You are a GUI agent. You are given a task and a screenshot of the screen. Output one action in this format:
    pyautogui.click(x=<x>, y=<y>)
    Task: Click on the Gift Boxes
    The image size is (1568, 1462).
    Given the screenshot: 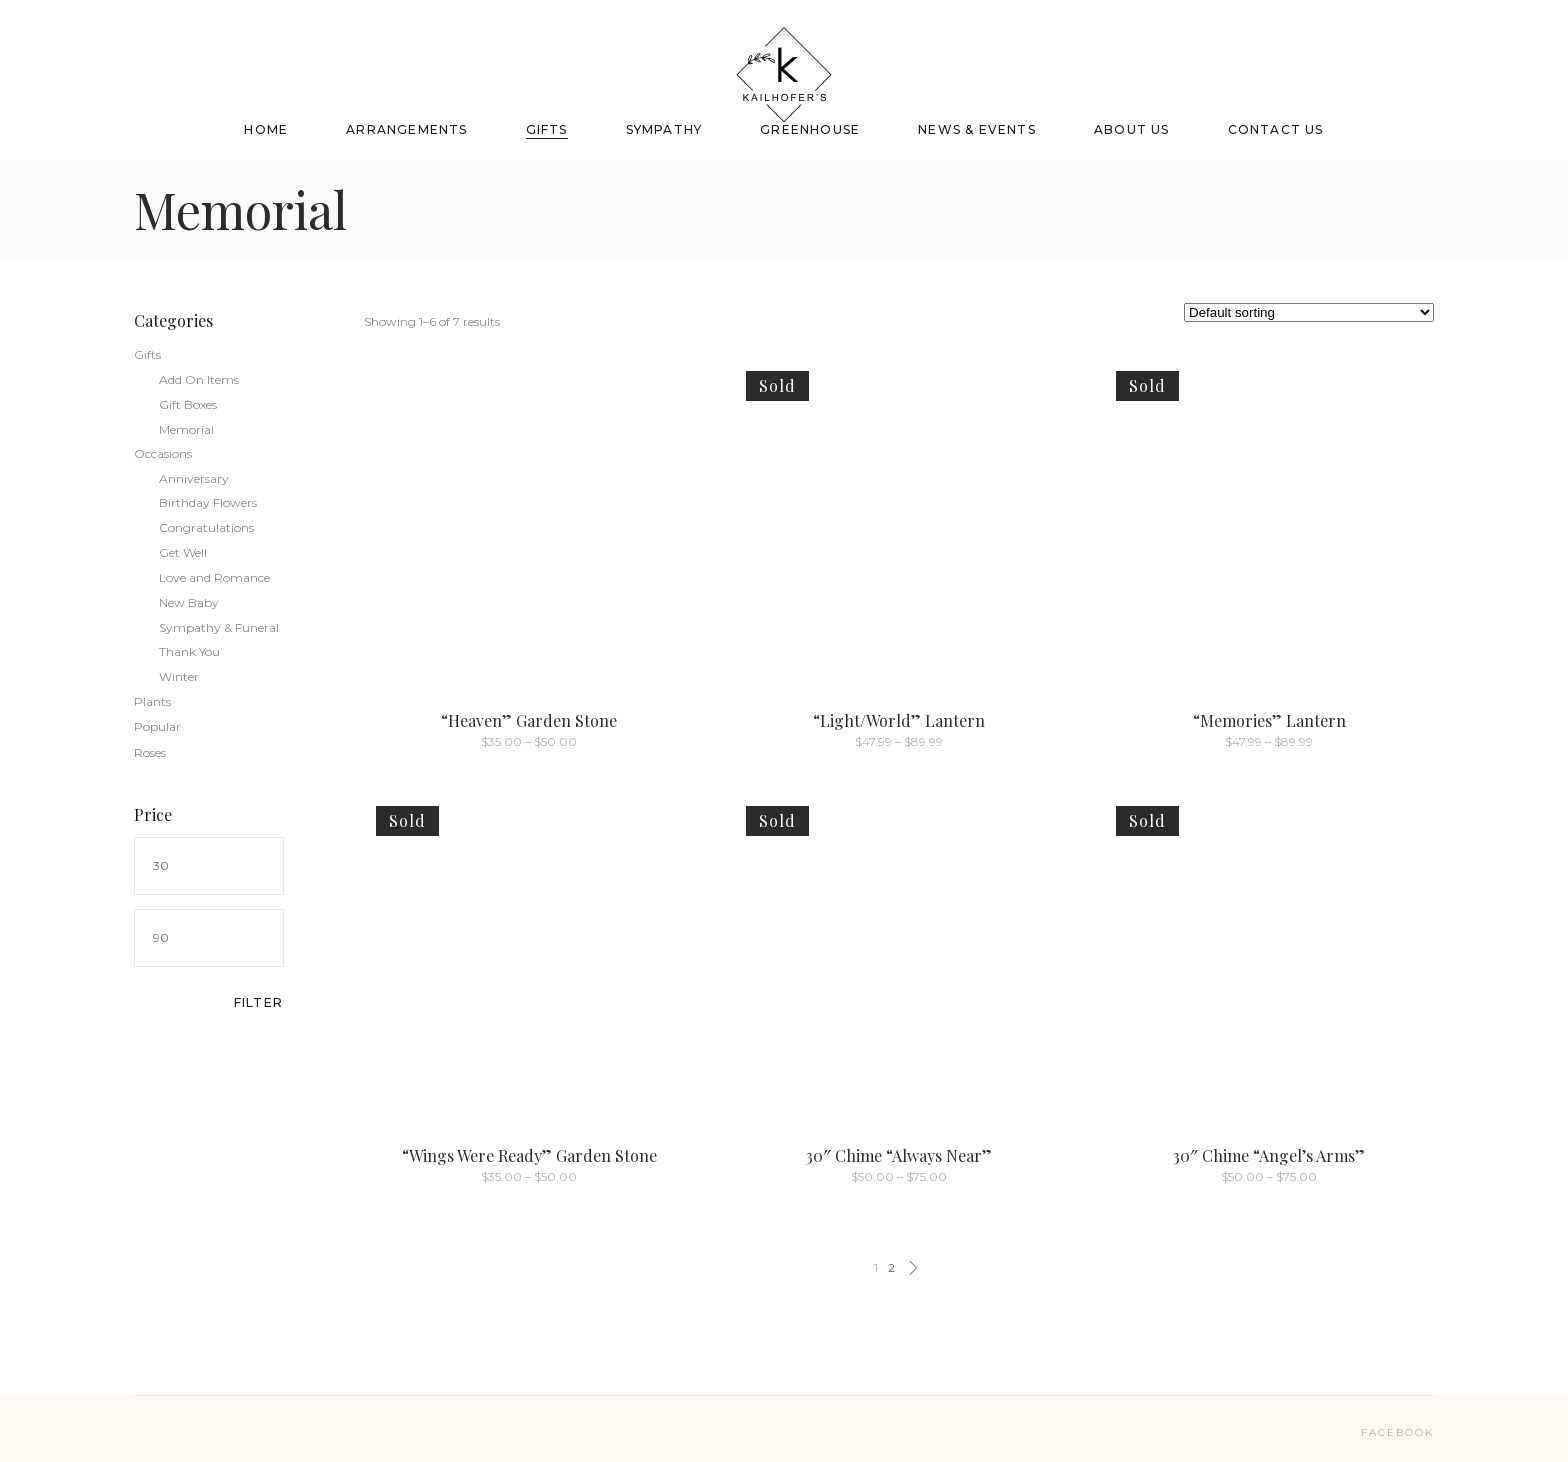 What is the action you would take?
    pyautogui.click(x=188, y=404)
    